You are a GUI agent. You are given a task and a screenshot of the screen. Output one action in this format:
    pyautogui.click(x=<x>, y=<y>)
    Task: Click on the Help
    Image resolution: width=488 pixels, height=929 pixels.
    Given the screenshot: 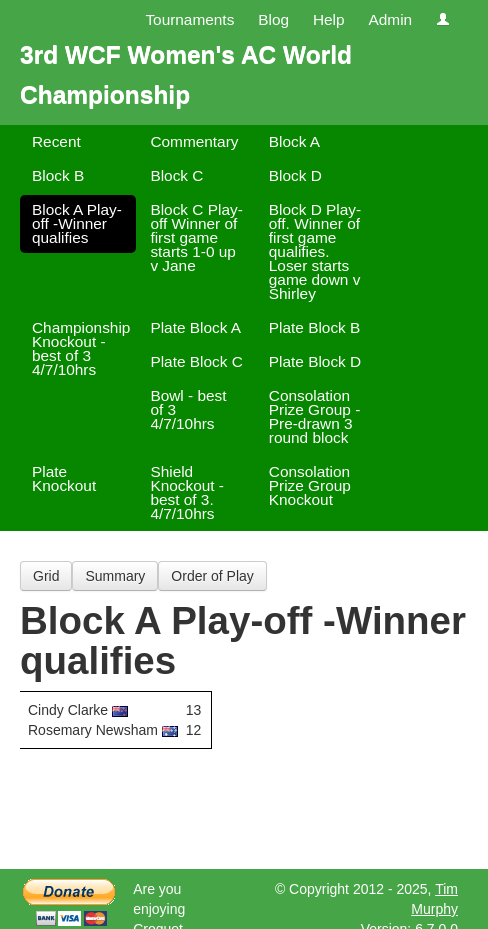 What is the action you would take?
    pyautogui.click(x=329, y=19)
    